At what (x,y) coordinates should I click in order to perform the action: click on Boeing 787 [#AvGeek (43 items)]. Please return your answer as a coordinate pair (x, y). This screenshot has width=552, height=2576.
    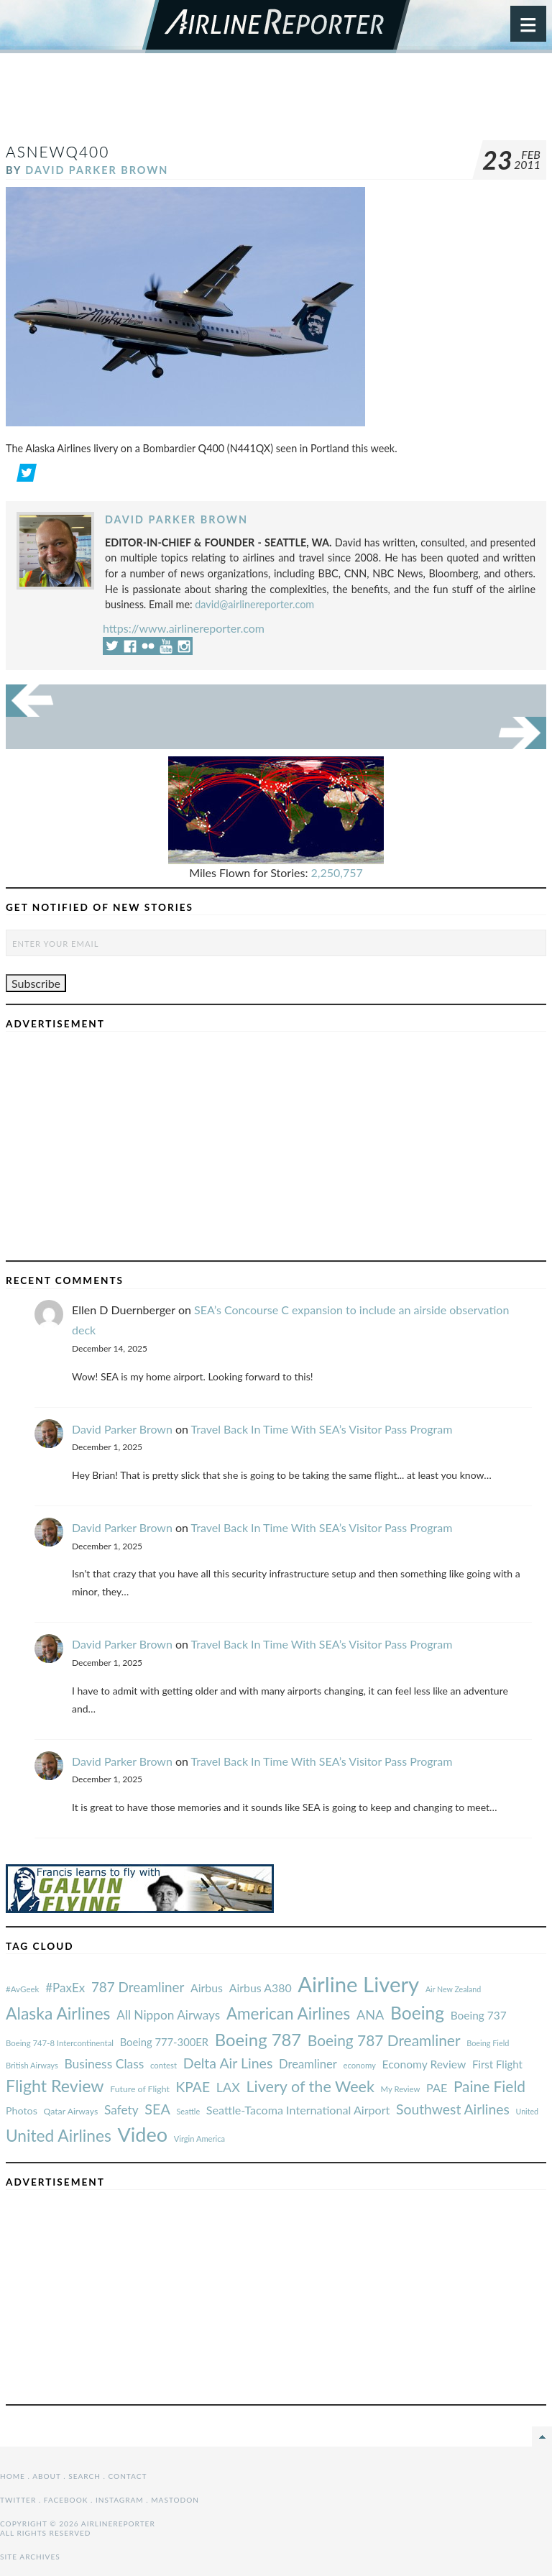
    Looking at the image, I should click on (258, 2039).